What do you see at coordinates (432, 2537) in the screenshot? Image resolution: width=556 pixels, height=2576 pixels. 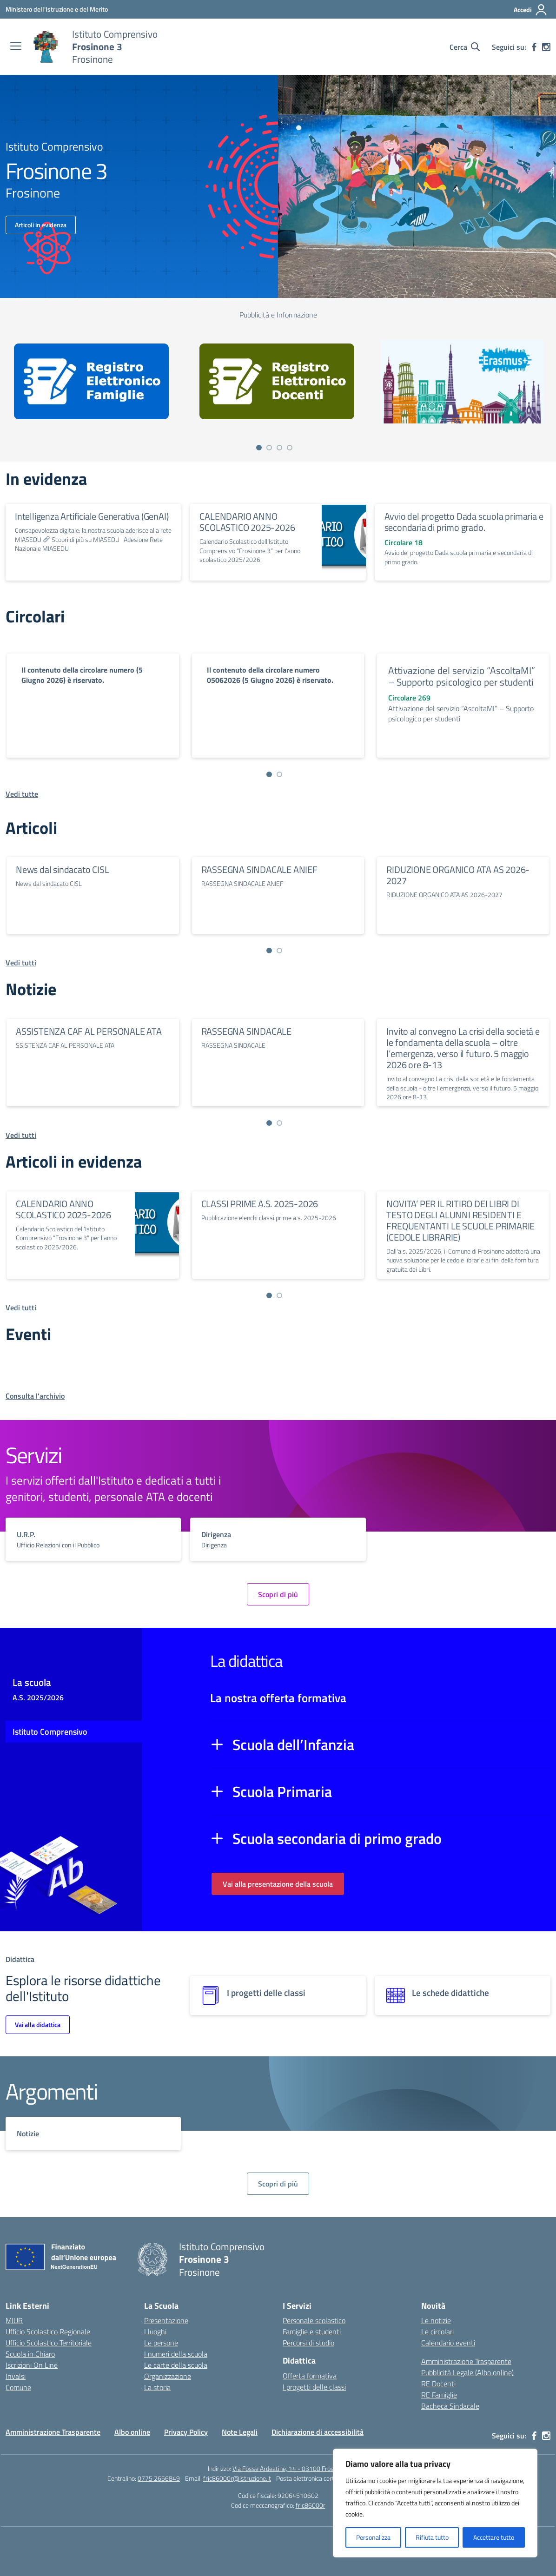 I see `Rifiuta tutto` at bounding box center [432, 2537].